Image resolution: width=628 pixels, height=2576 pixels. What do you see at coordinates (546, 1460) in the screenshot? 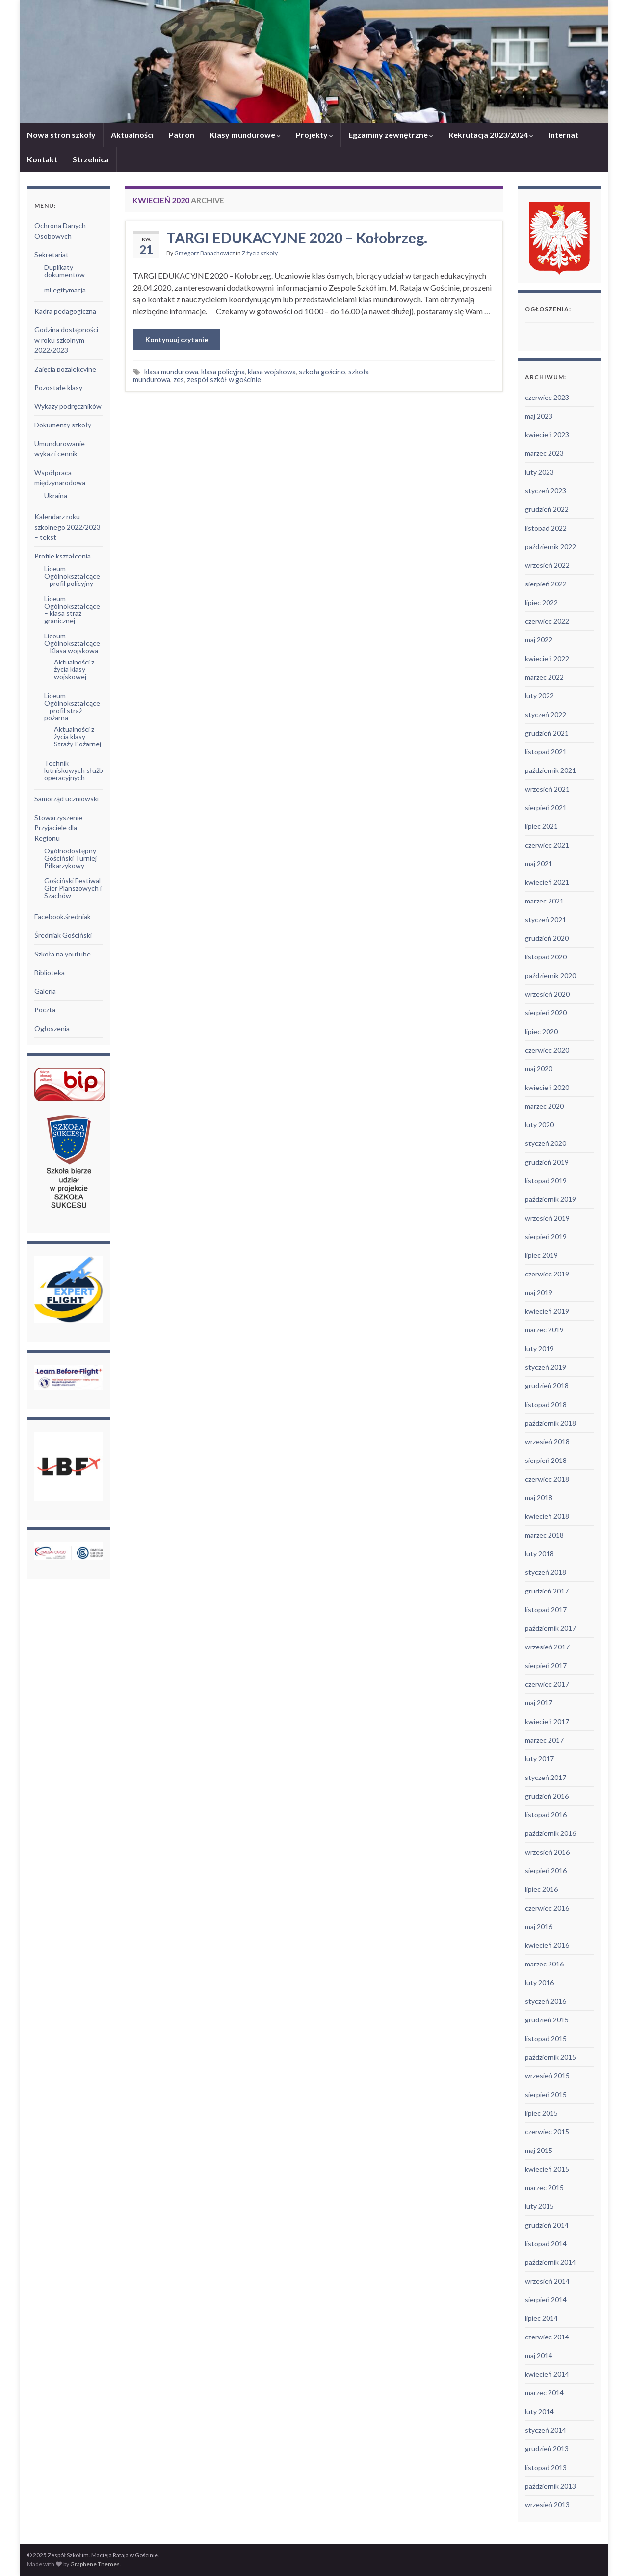
I see `sierpień 2018` at bounding box center [546, 1460].